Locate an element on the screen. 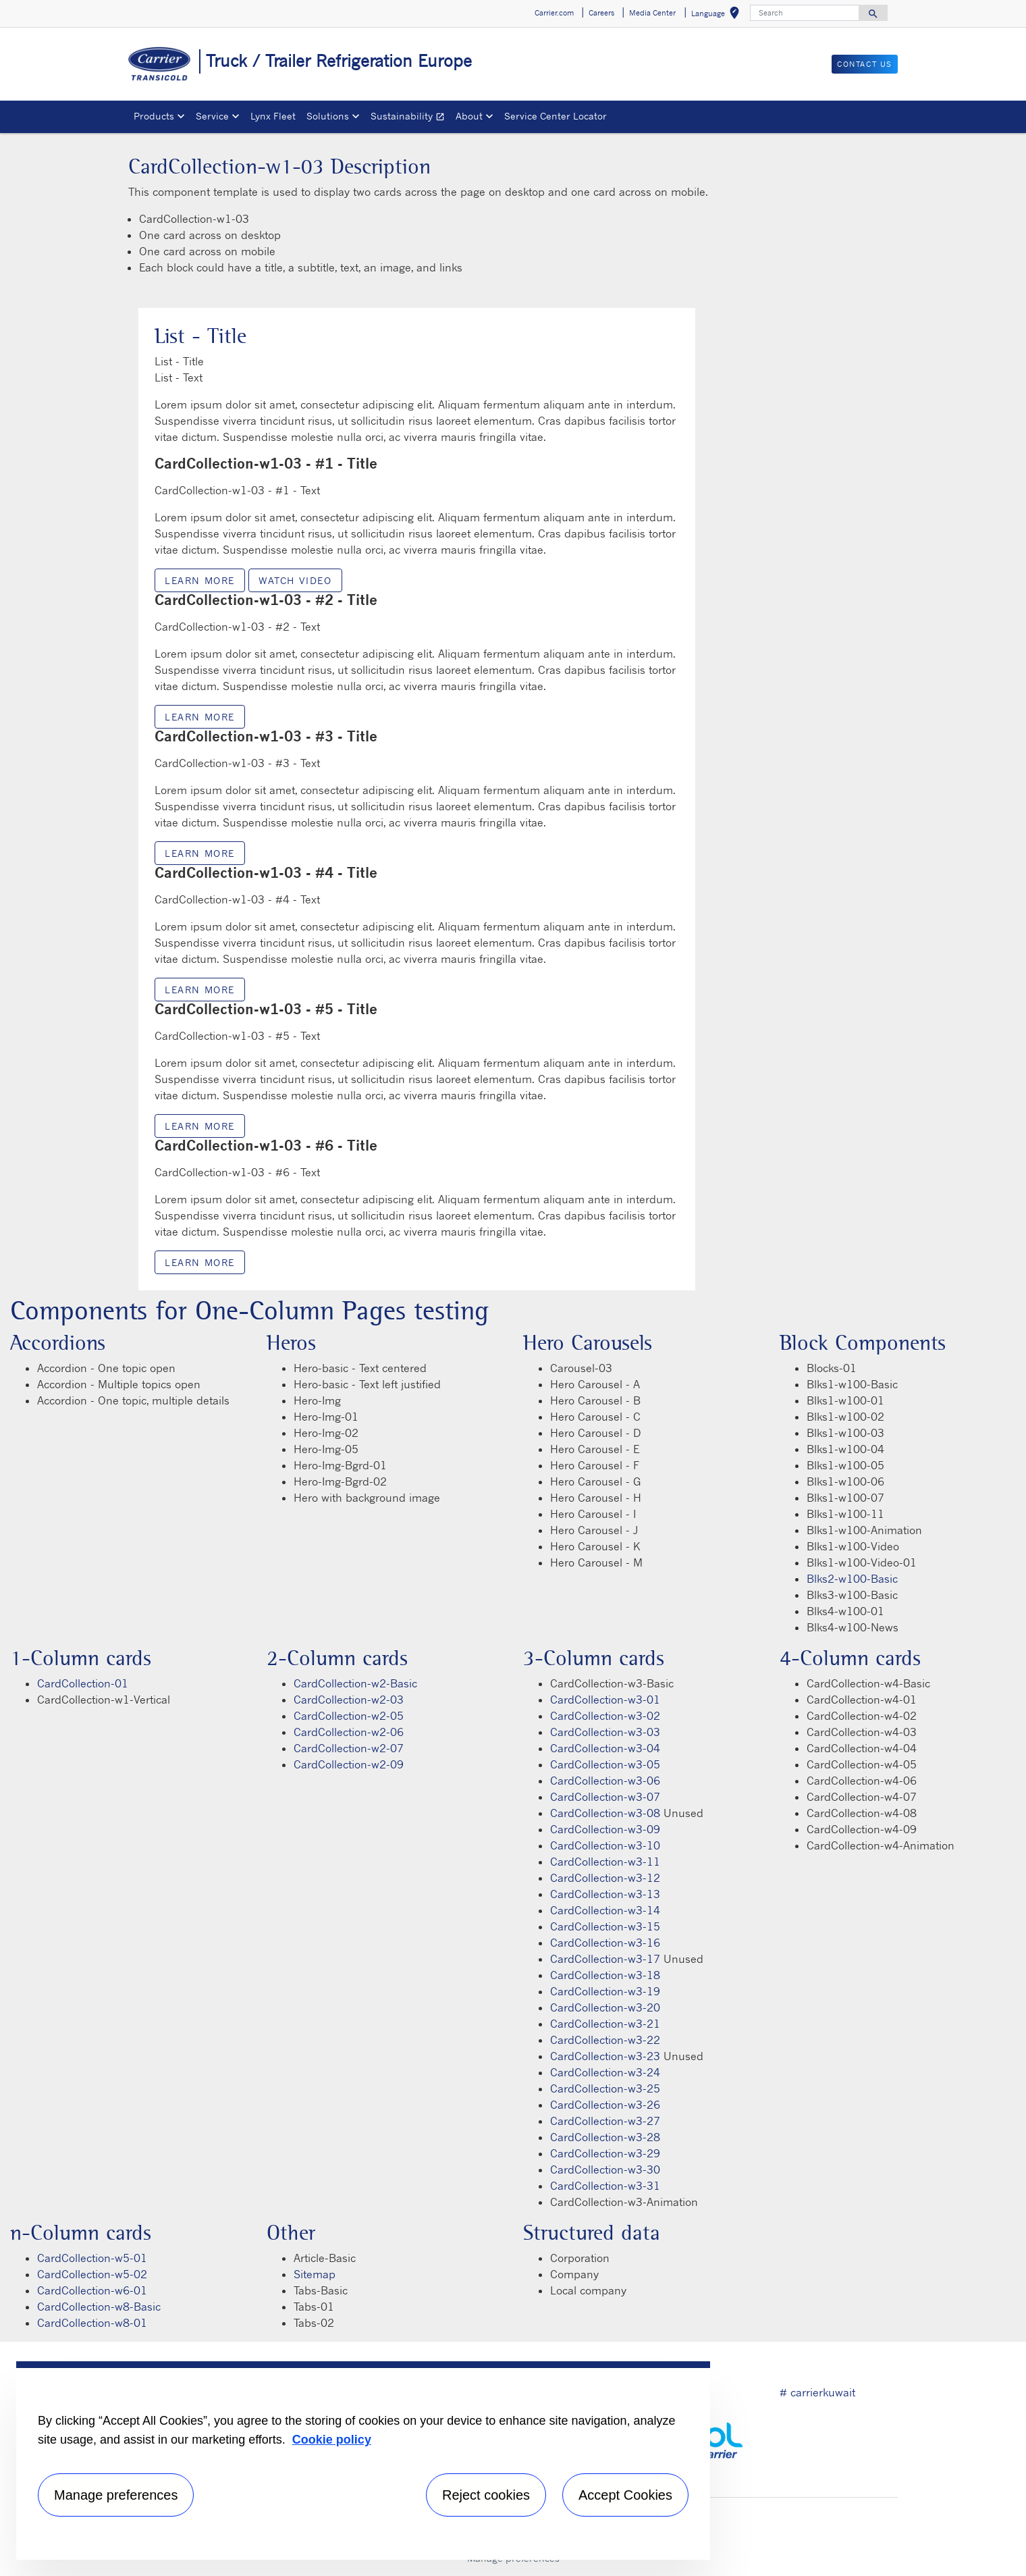 Image resolution: width=1026 pixels, height=2576 pixels. CardCollection-w3-06 is located at coordinates (605, 1780).